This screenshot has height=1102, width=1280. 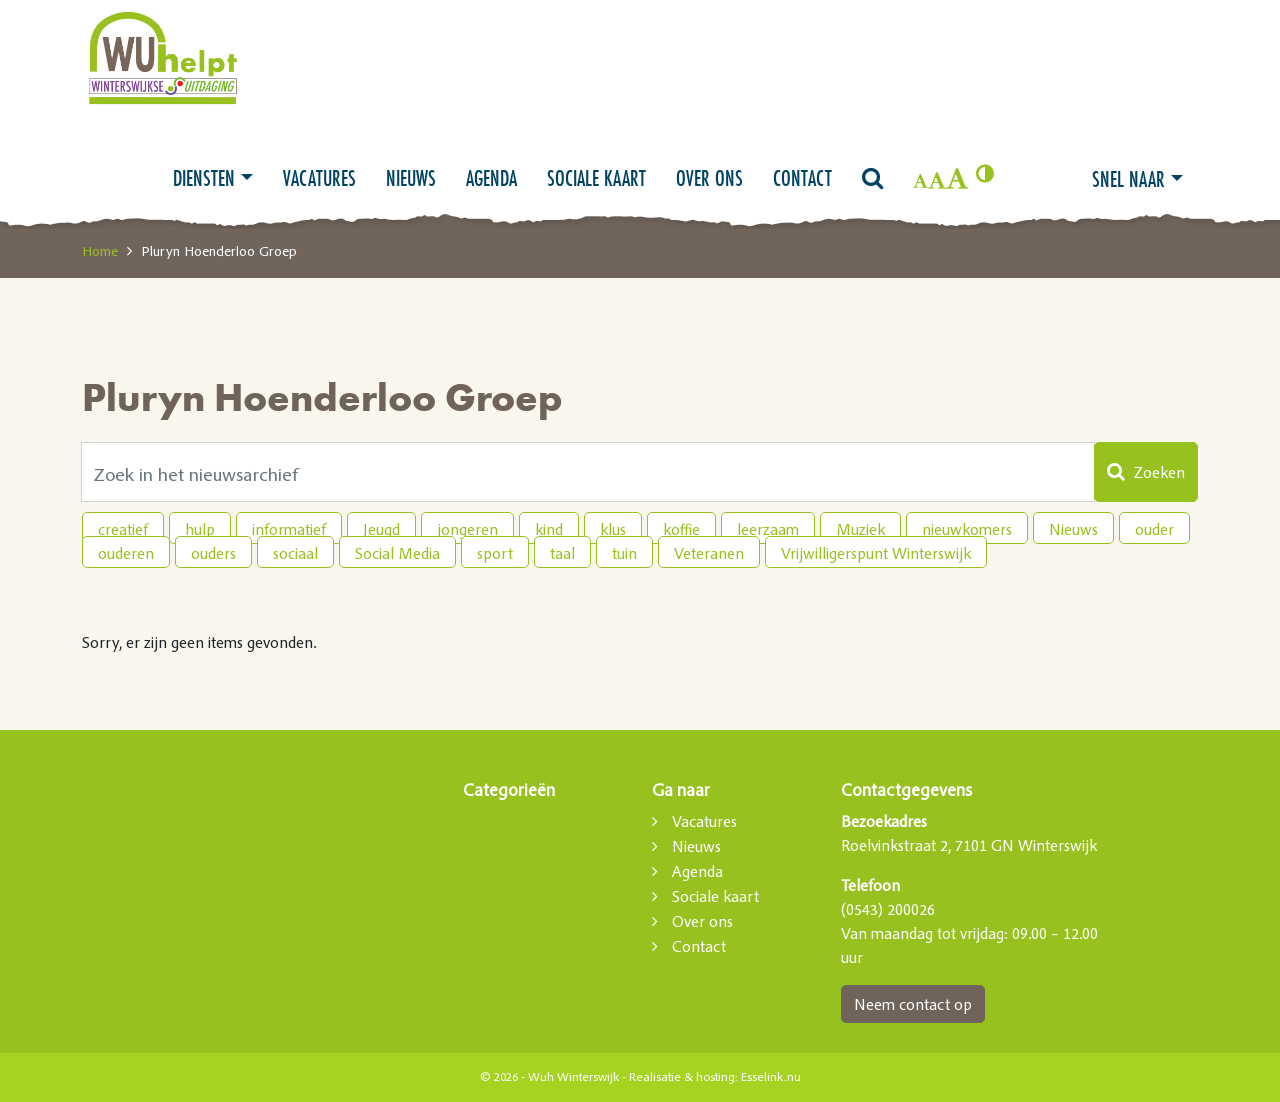 What do you see at coordinates (967, 529) in the screenshot?
I see `nieuwkomers` at bounding box center [967, 529].